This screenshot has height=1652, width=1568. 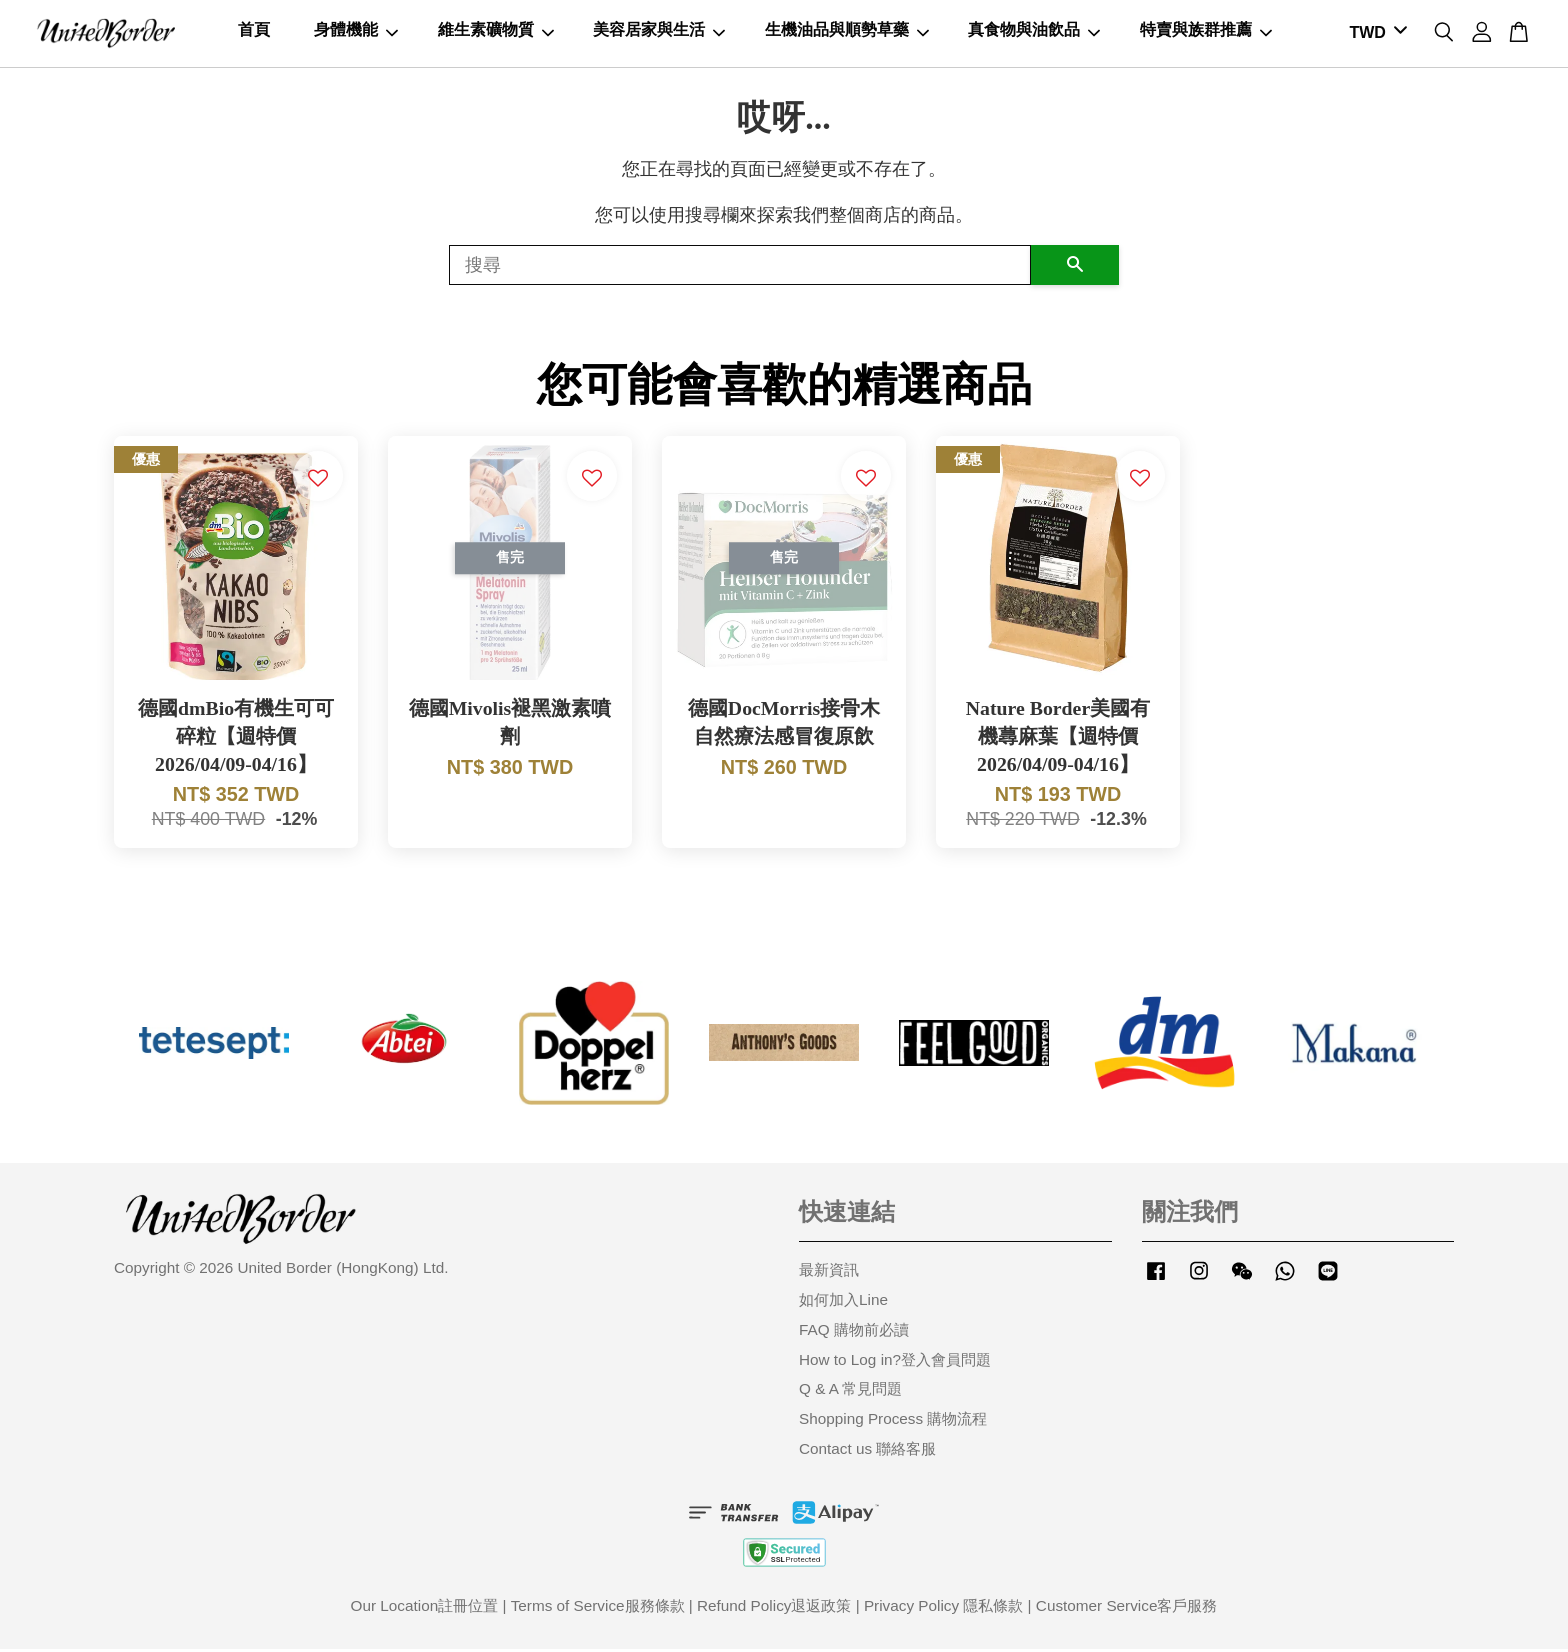 What do you see at coordinates (659, 31) in the screenshot?
I see `美容居家與生活` at bounding box center [659, 31].